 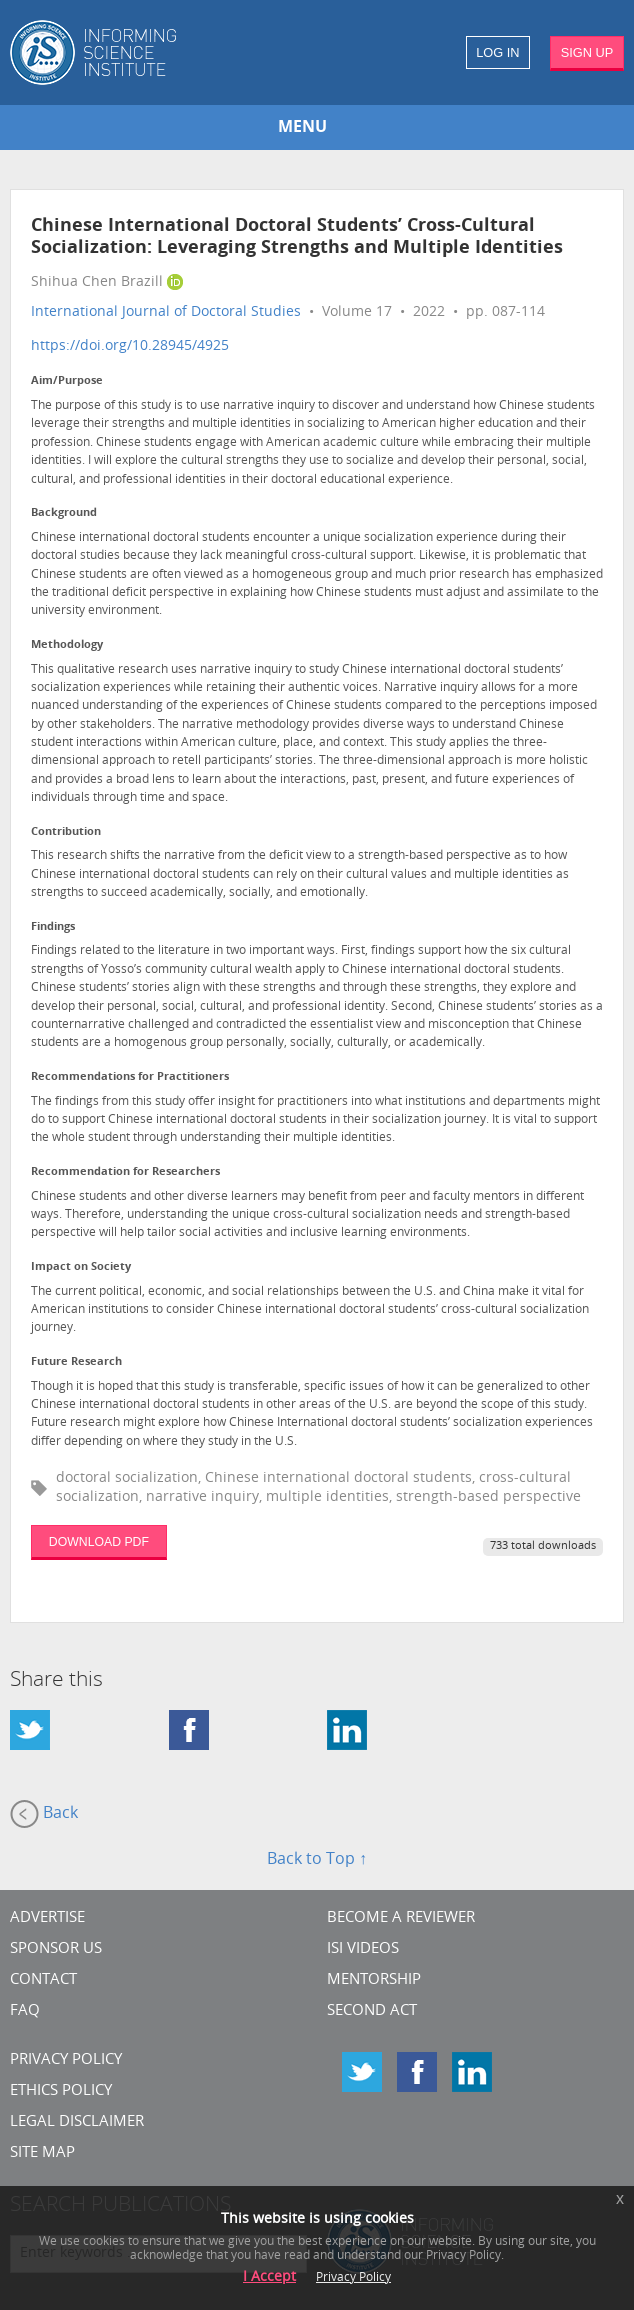 What do you see at coordinates (66, 832) in the screenshot?
I see `Contribution` at bounding box center [66, 832].